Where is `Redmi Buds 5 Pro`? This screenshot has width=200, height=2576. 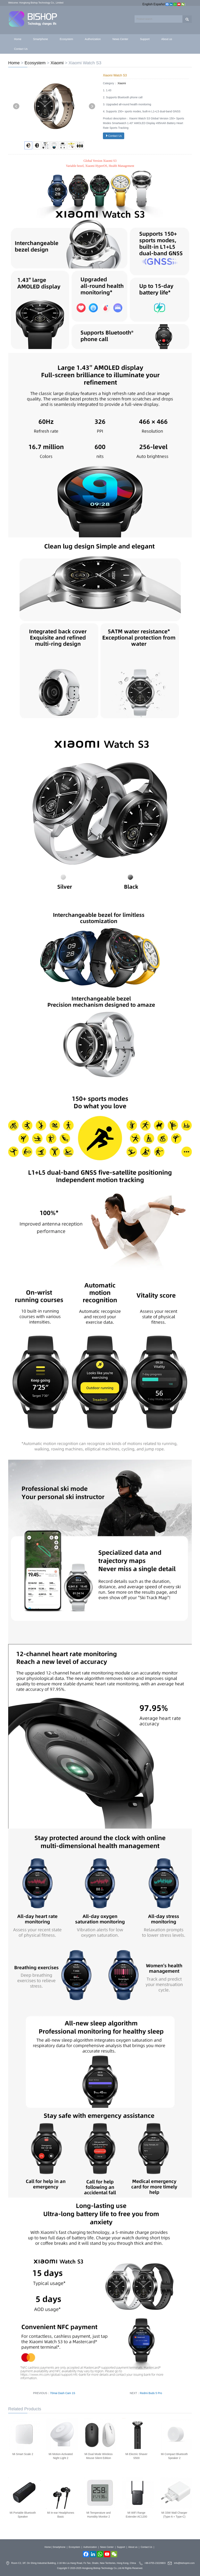
Redmi Buds 5 Pro is located at coordinates (151, 2393).